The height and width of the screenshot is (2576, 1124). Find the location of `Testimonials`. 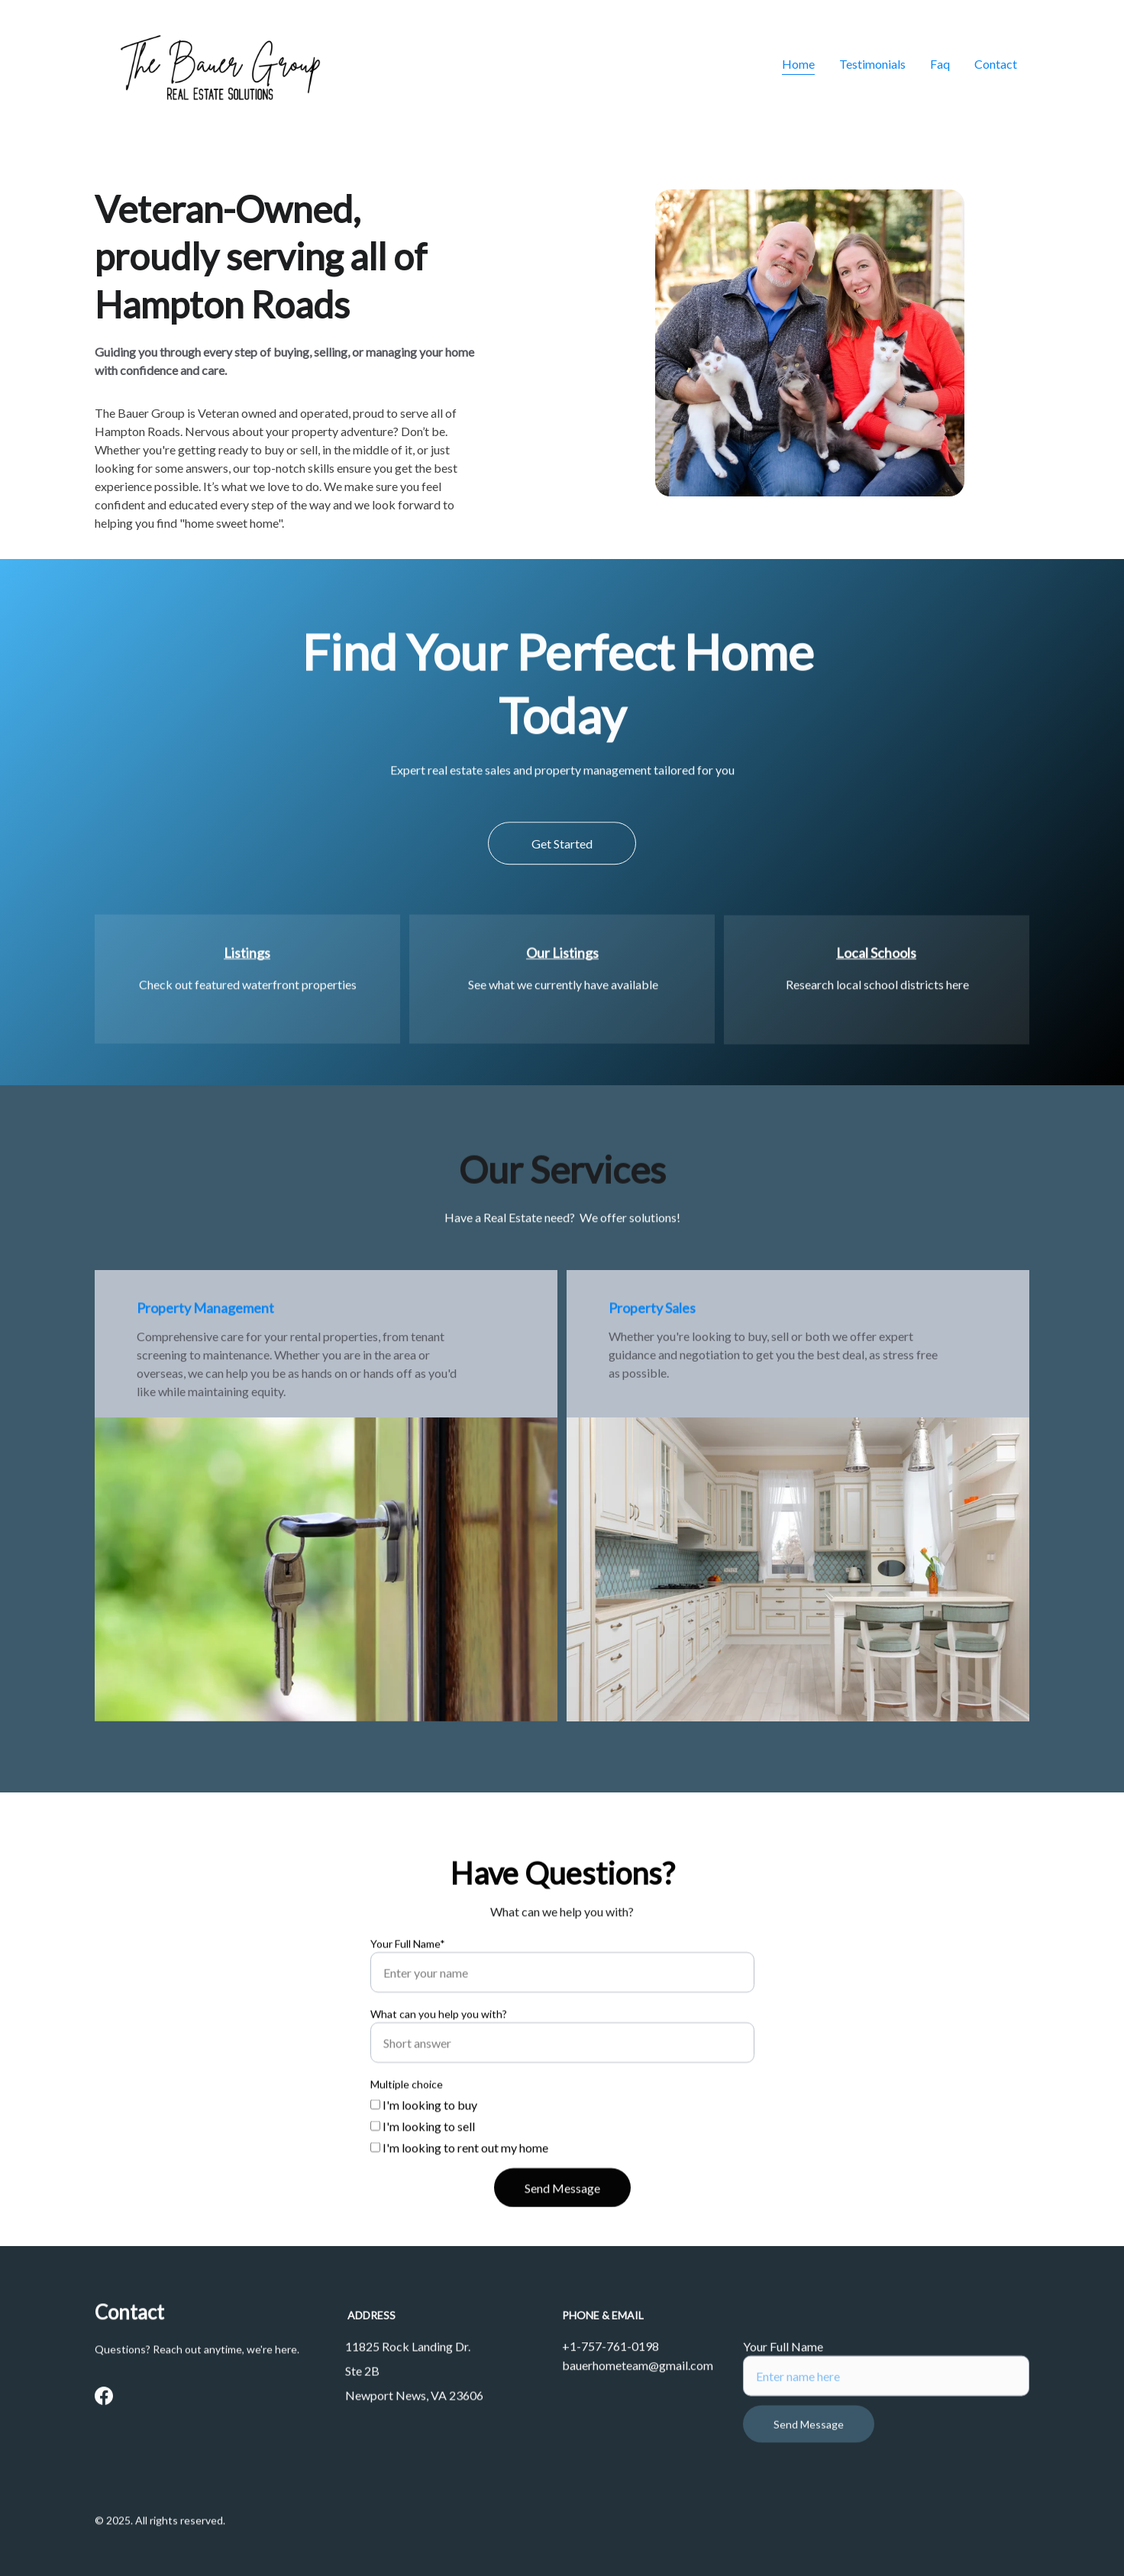

Testimonials is located at coordinates (872, 64).